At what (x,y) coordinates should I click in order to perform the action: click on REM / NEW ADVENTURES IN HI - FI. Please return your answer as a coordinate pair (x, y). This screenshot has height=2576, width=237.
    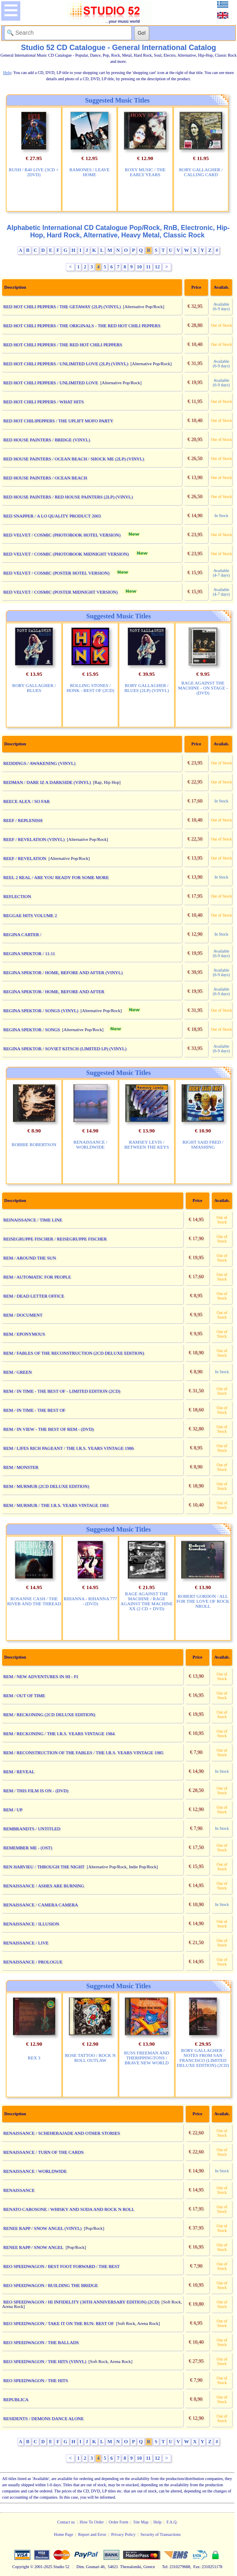
    Looking at the image, I should click on (40, 1676).